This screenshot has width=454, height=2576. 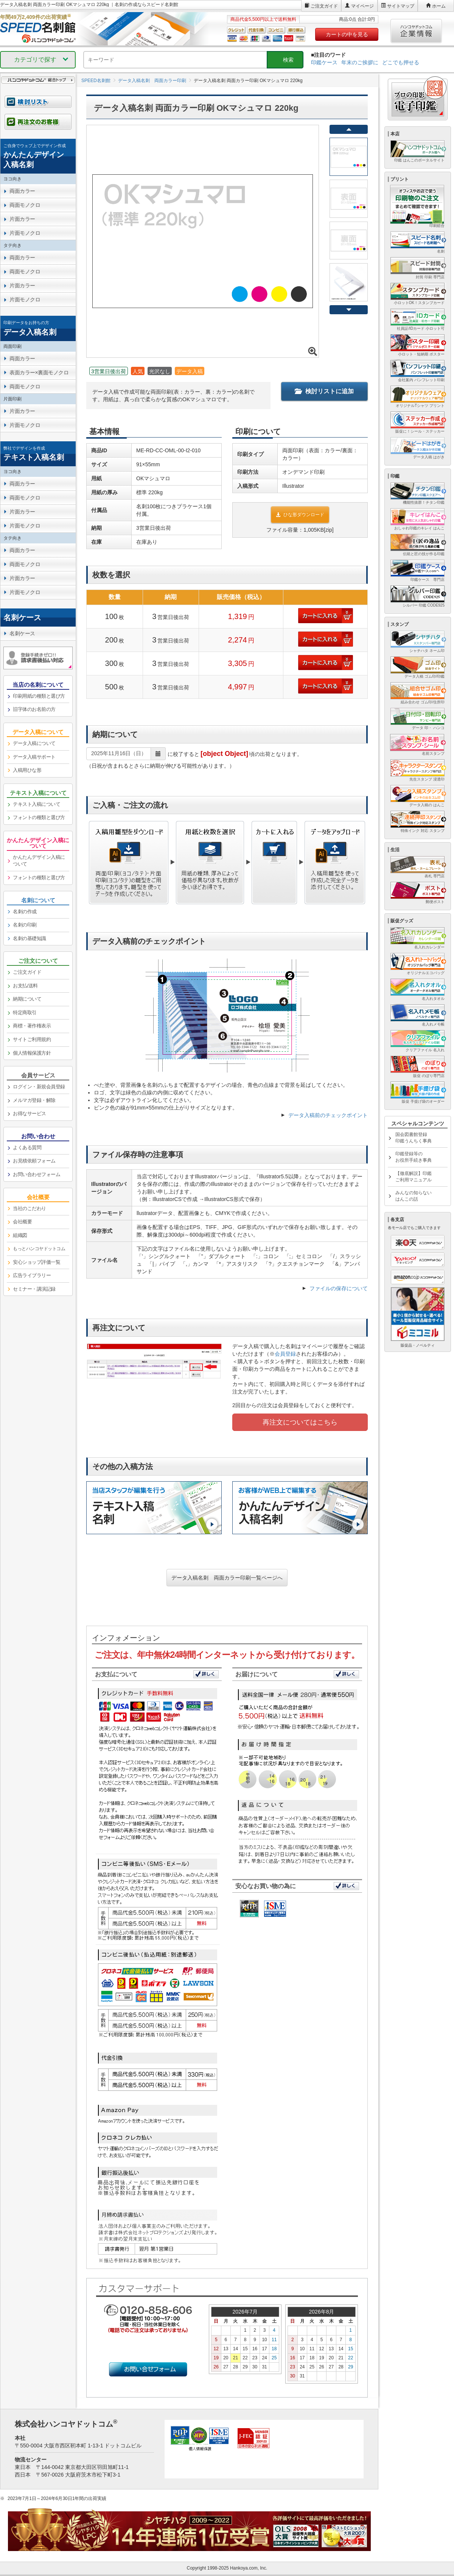 I want to click on 両面カラー [link], so click(x=22, y=191).